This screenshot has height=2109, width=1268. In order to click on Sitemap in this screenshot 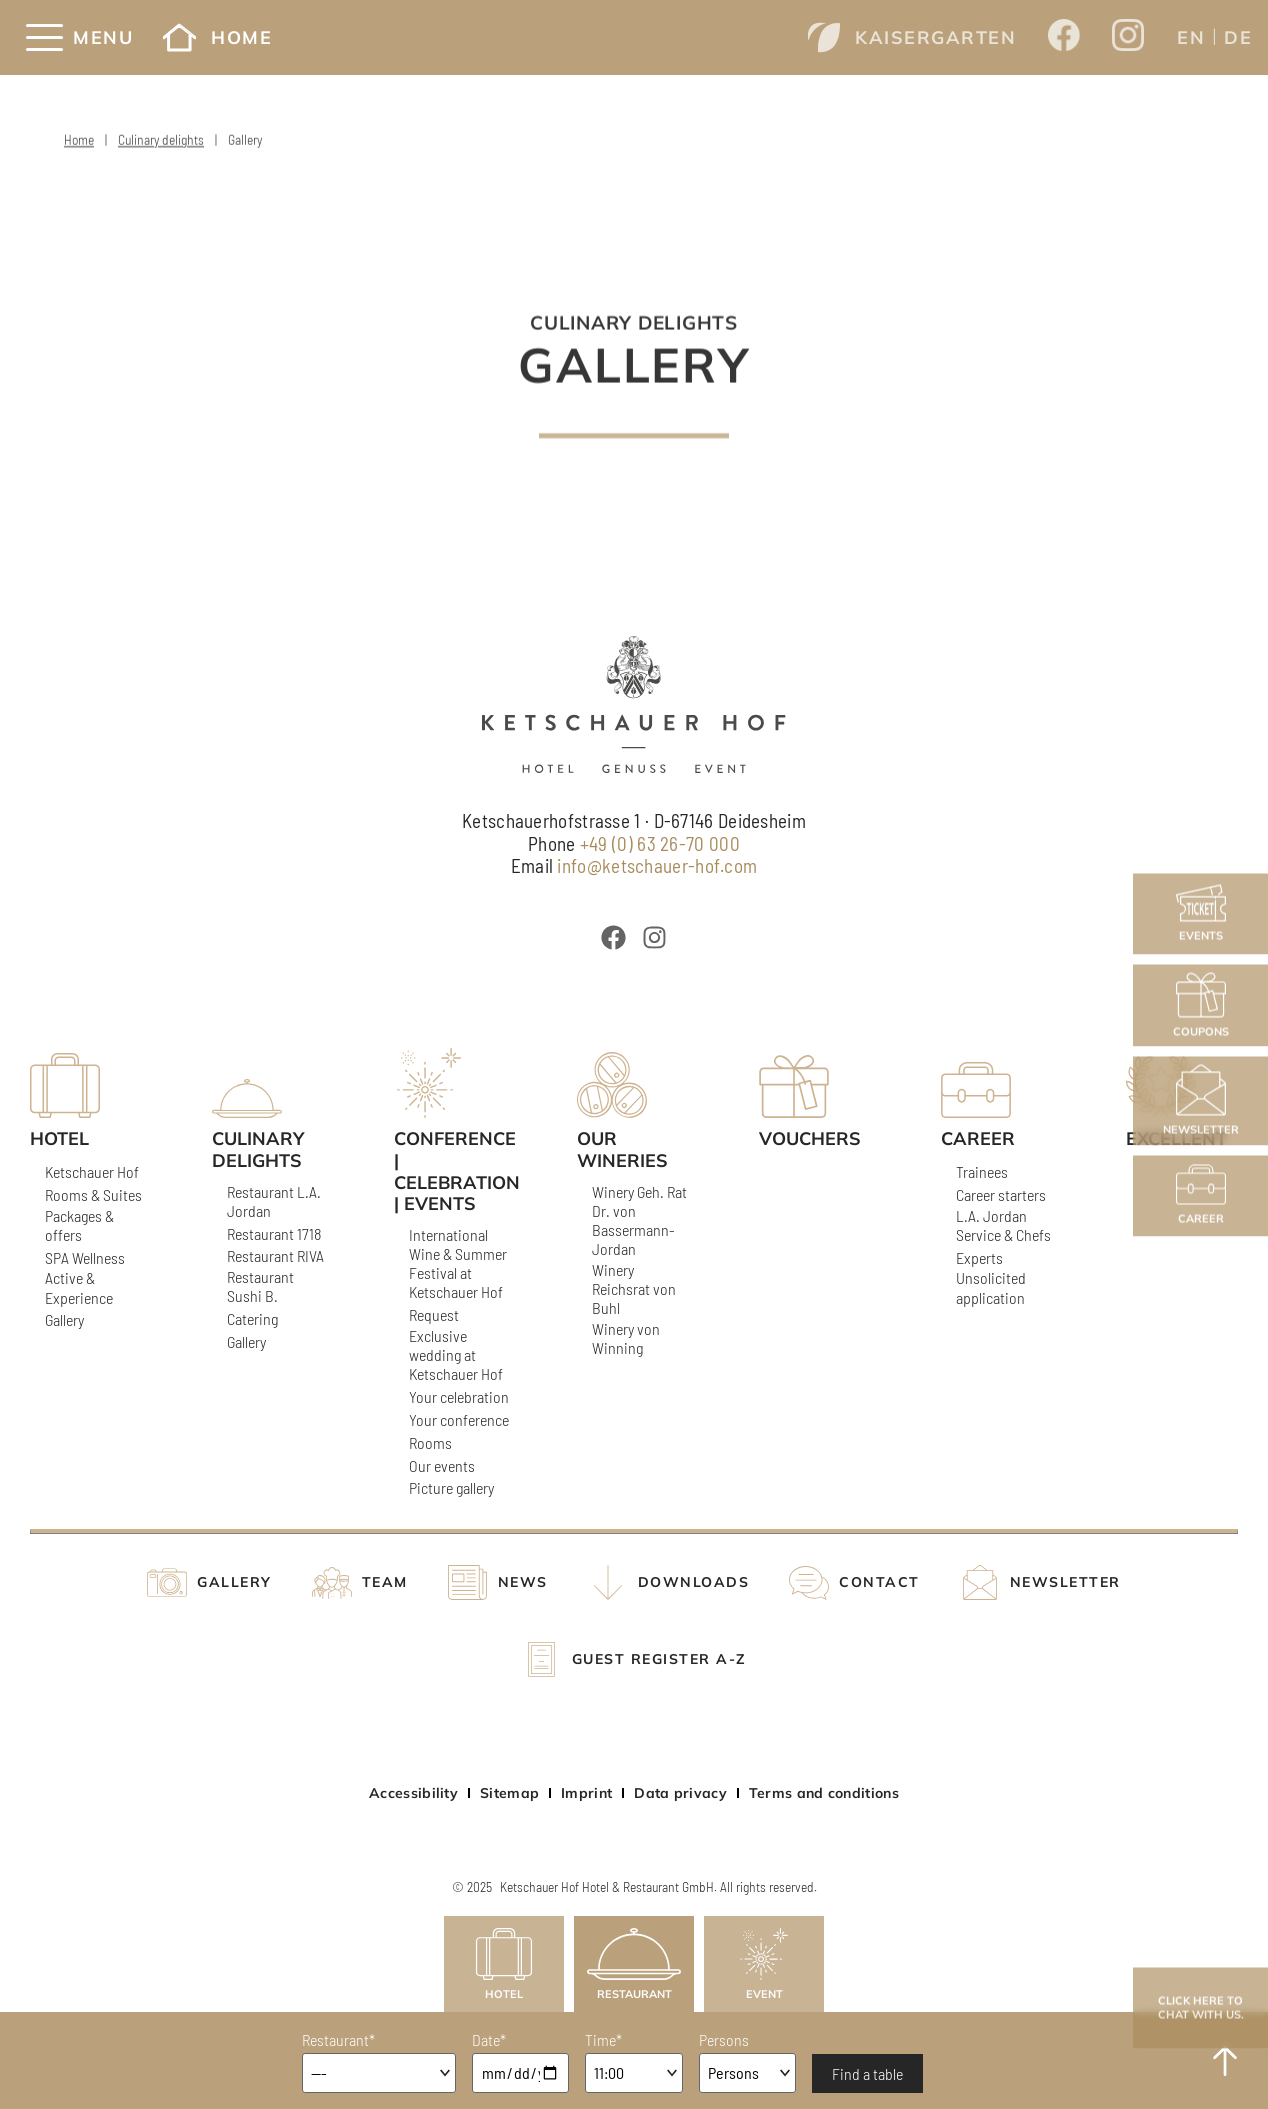, I will do `click(509, 1793)`.